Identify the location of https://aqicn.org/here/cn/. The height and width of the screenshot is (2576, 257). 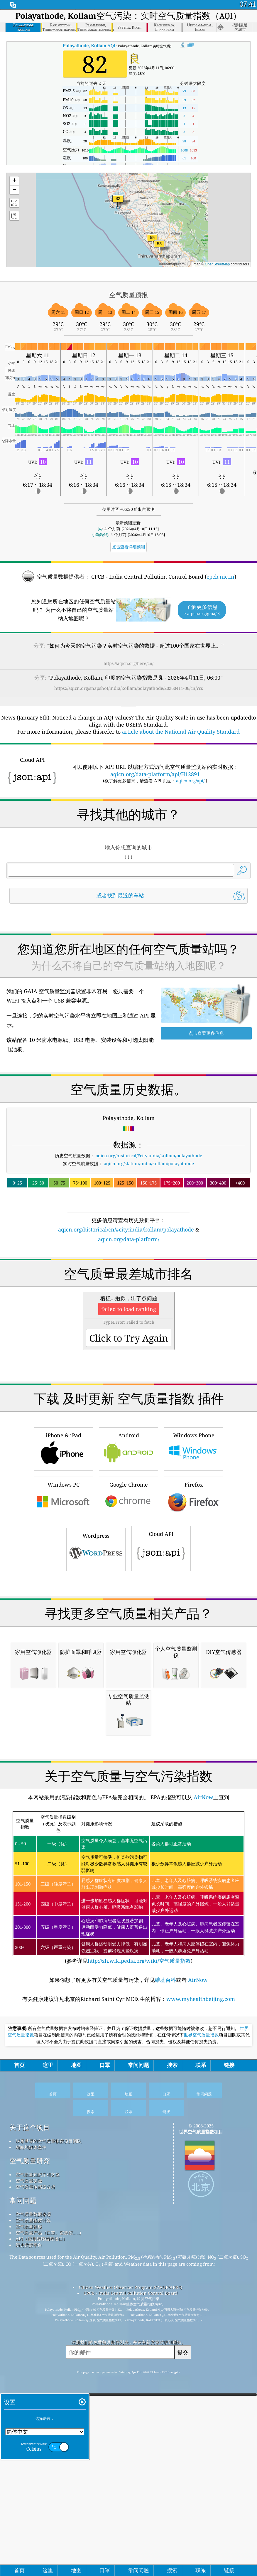
(128, 663).